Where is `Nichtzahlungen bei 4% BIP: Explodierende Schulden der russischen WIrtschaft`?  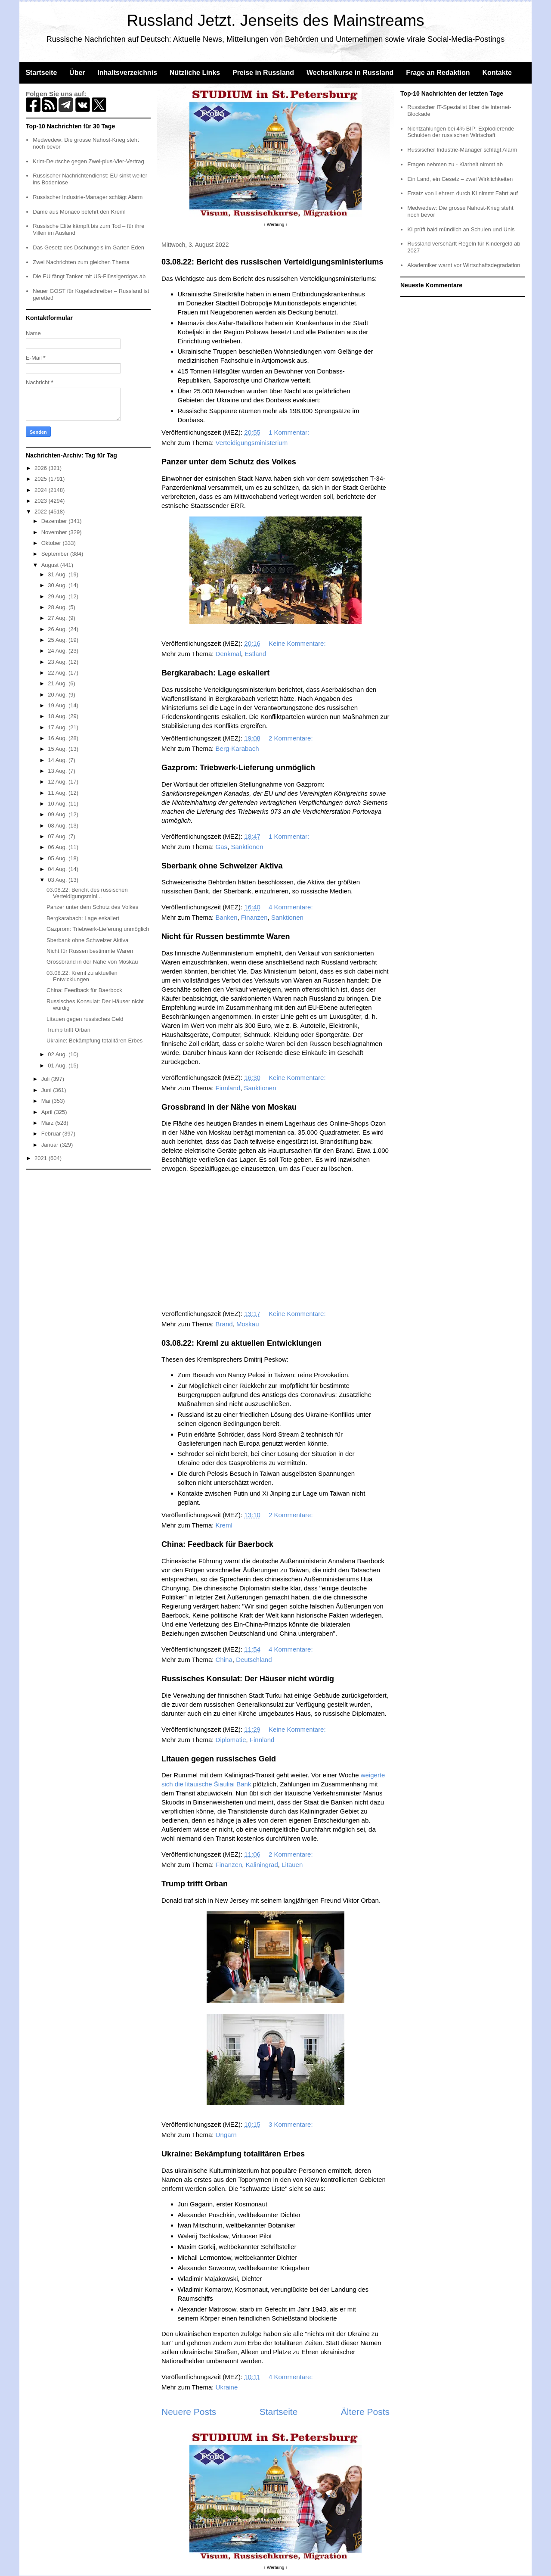 Nichtzahlungen bei 4% BIP: Explodierende Schulden der russischen WIrtschaft is located at coordinates (460, 132).